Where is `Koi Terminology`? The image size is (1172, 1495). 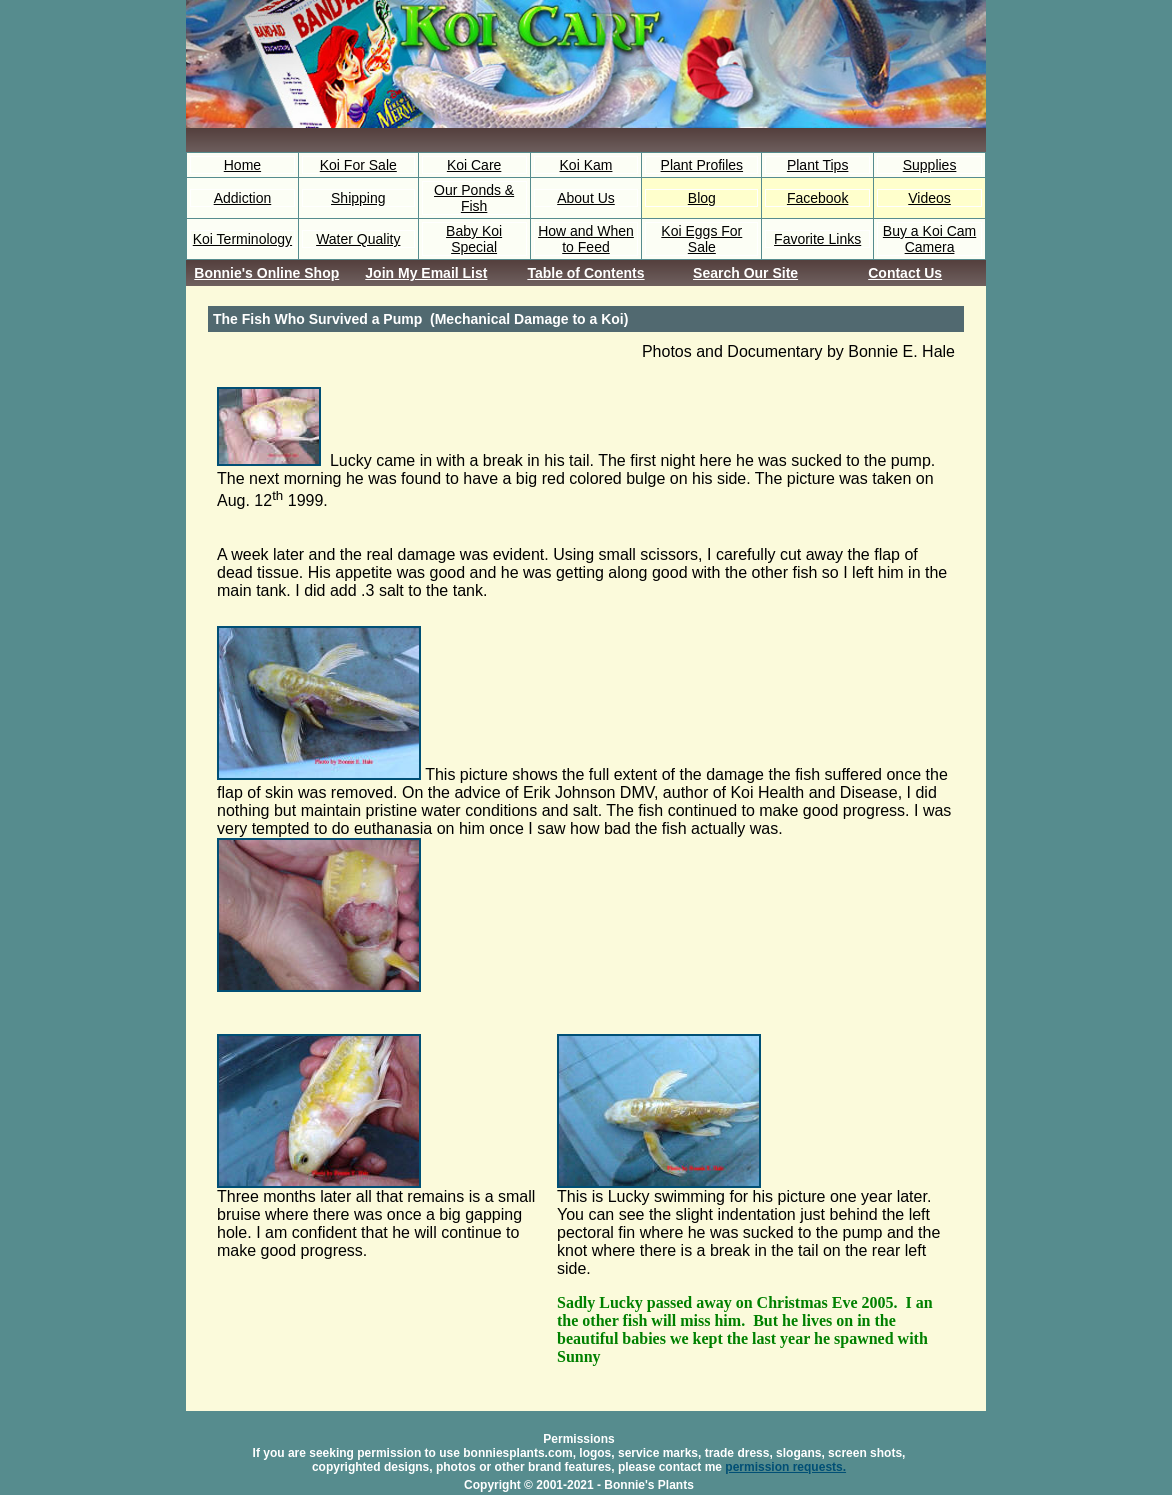 Koi Terminology is located at coordinates (242, 239).